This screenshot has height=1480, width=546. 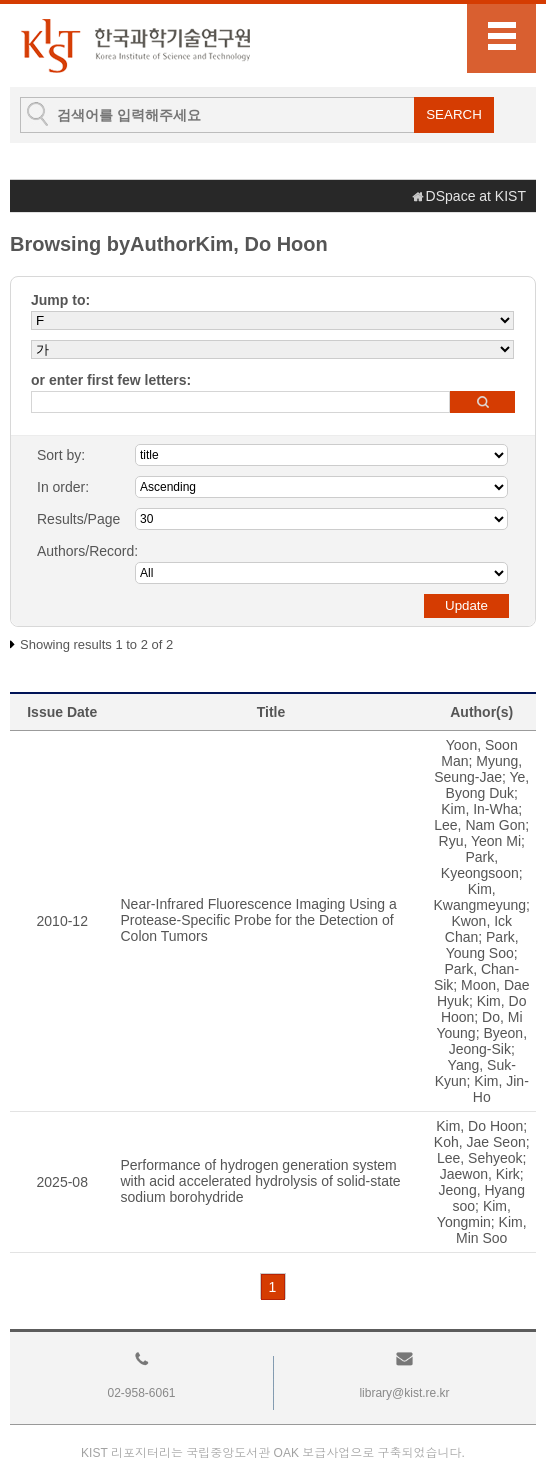 What do you see at coordinates (141, 1393) in the screenshot?
I see `02-958-6061` at bounding box center [141, 1393].